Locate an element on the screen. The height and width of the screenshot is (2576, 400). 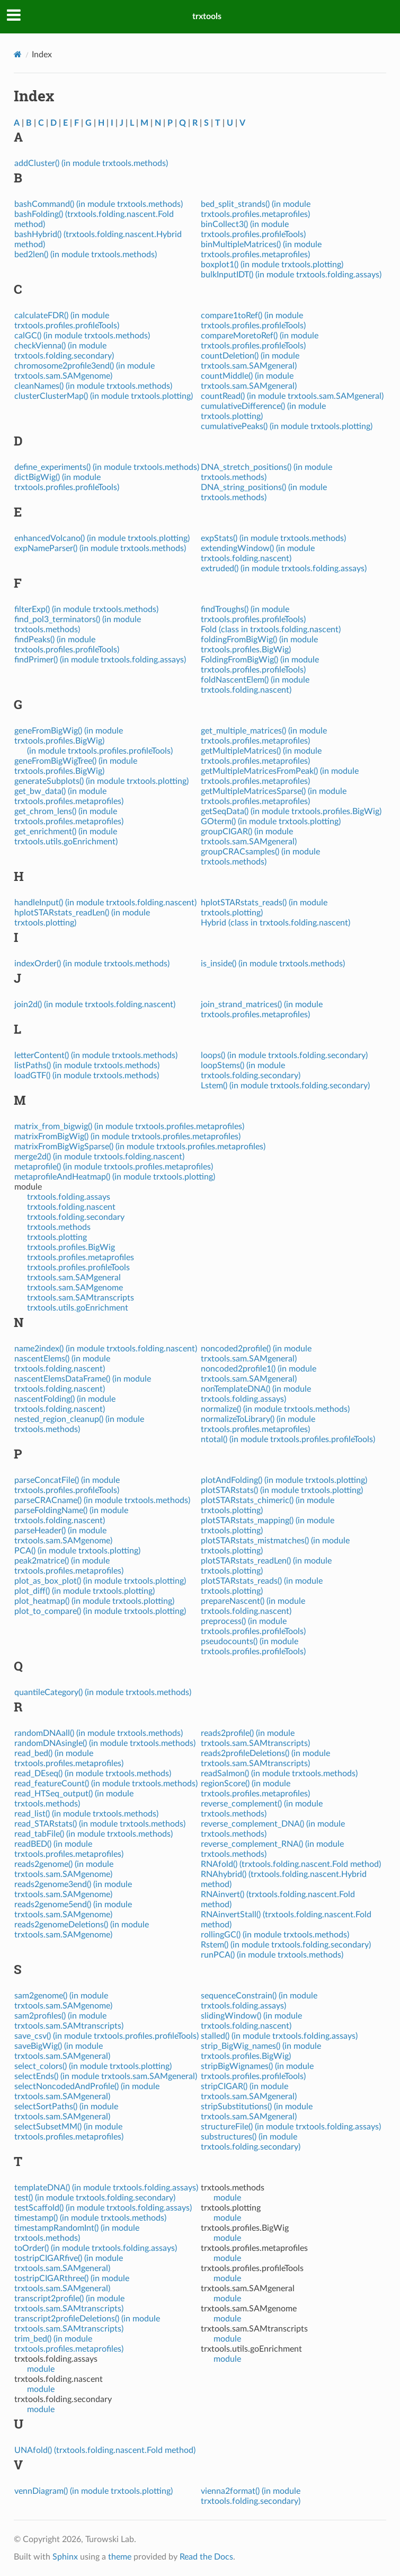
trxtools is located at coordinates (206, 16).